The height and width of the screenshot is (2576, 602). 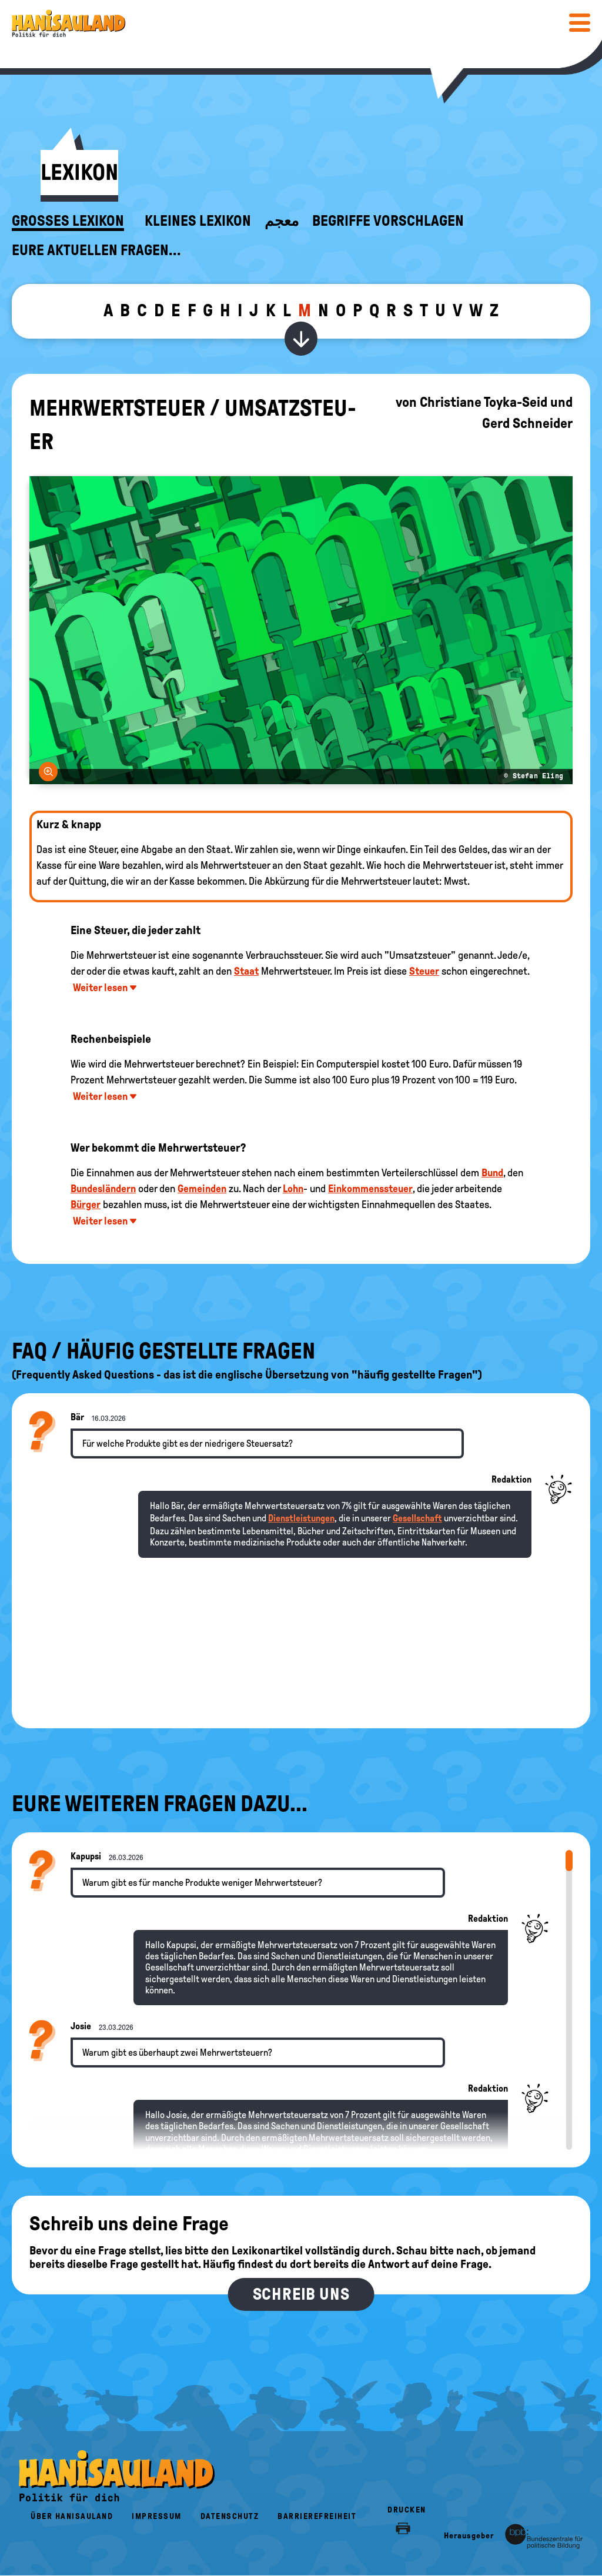 What do you see at coordinates (301, 1518) in the screenshot?
I see `Dienstleistungen` at bounding box center [301, 1518].